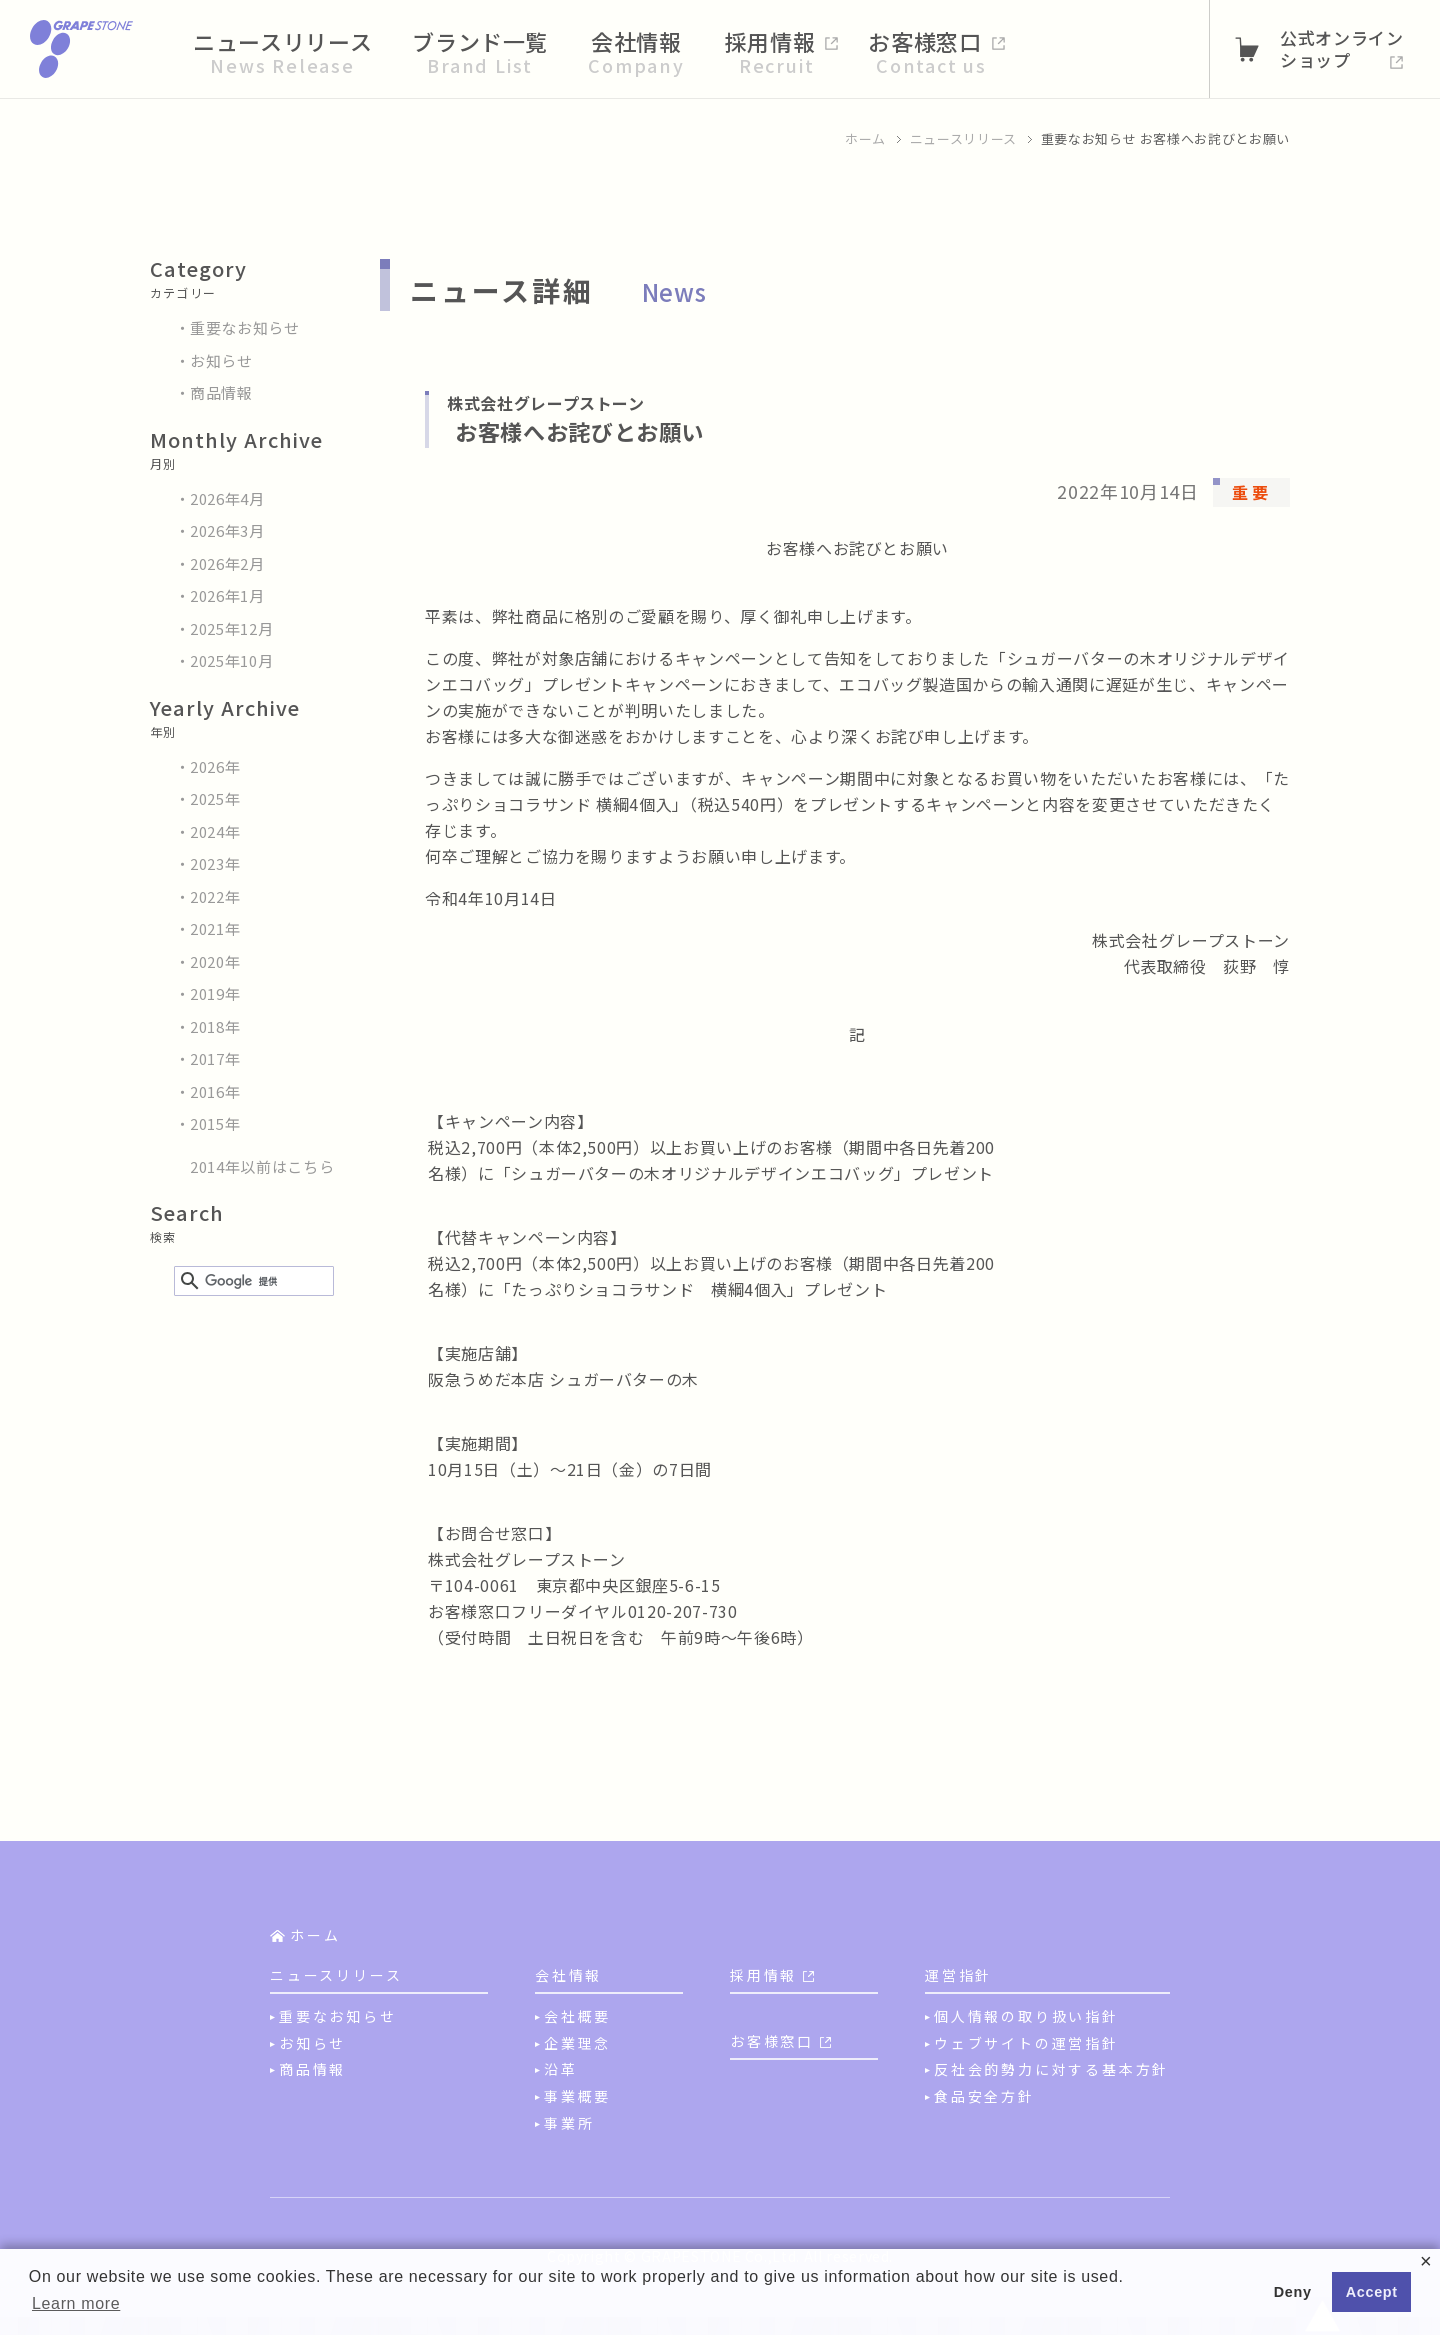  Describe the element at coordinates (76, 2303) in the screenshot. I see `Learn more [button]` at that location.